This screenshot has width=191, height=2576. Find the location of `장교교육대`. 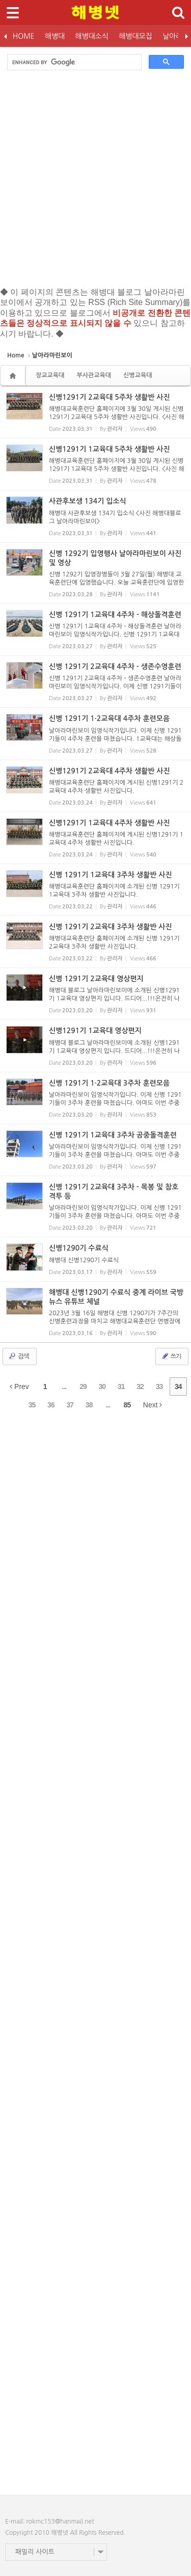

장교교육대 is located at coordinates (50, 375).